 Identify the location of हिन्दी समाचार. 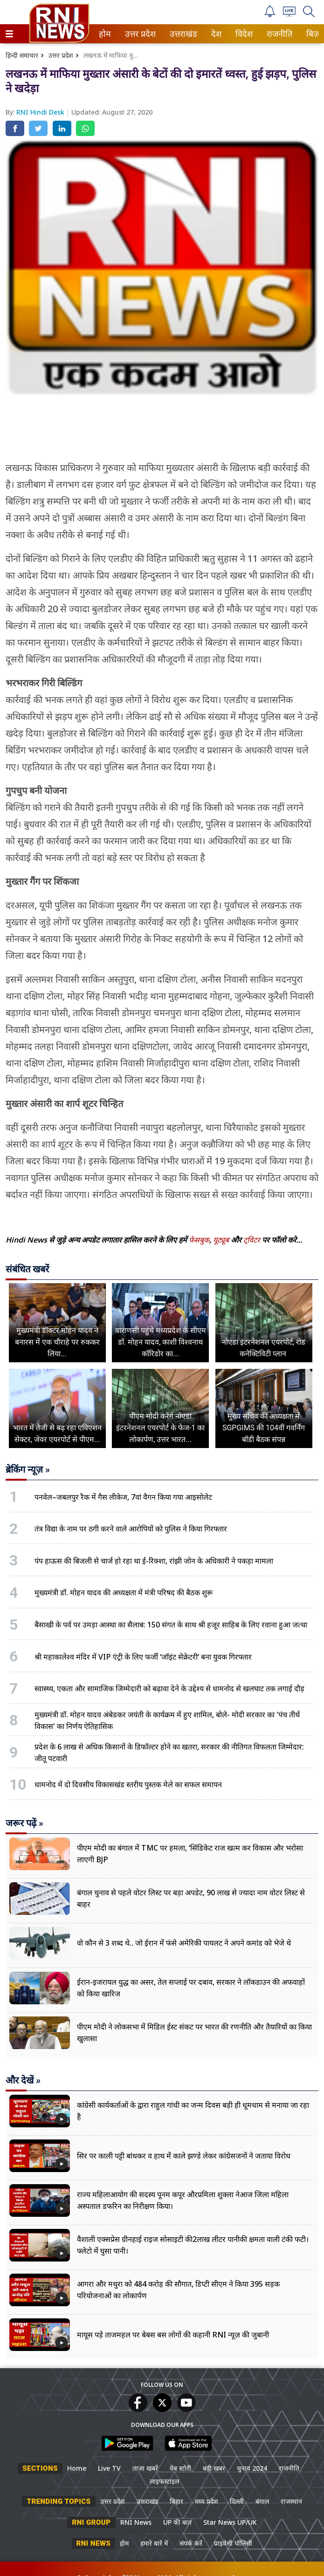
(22, 55).